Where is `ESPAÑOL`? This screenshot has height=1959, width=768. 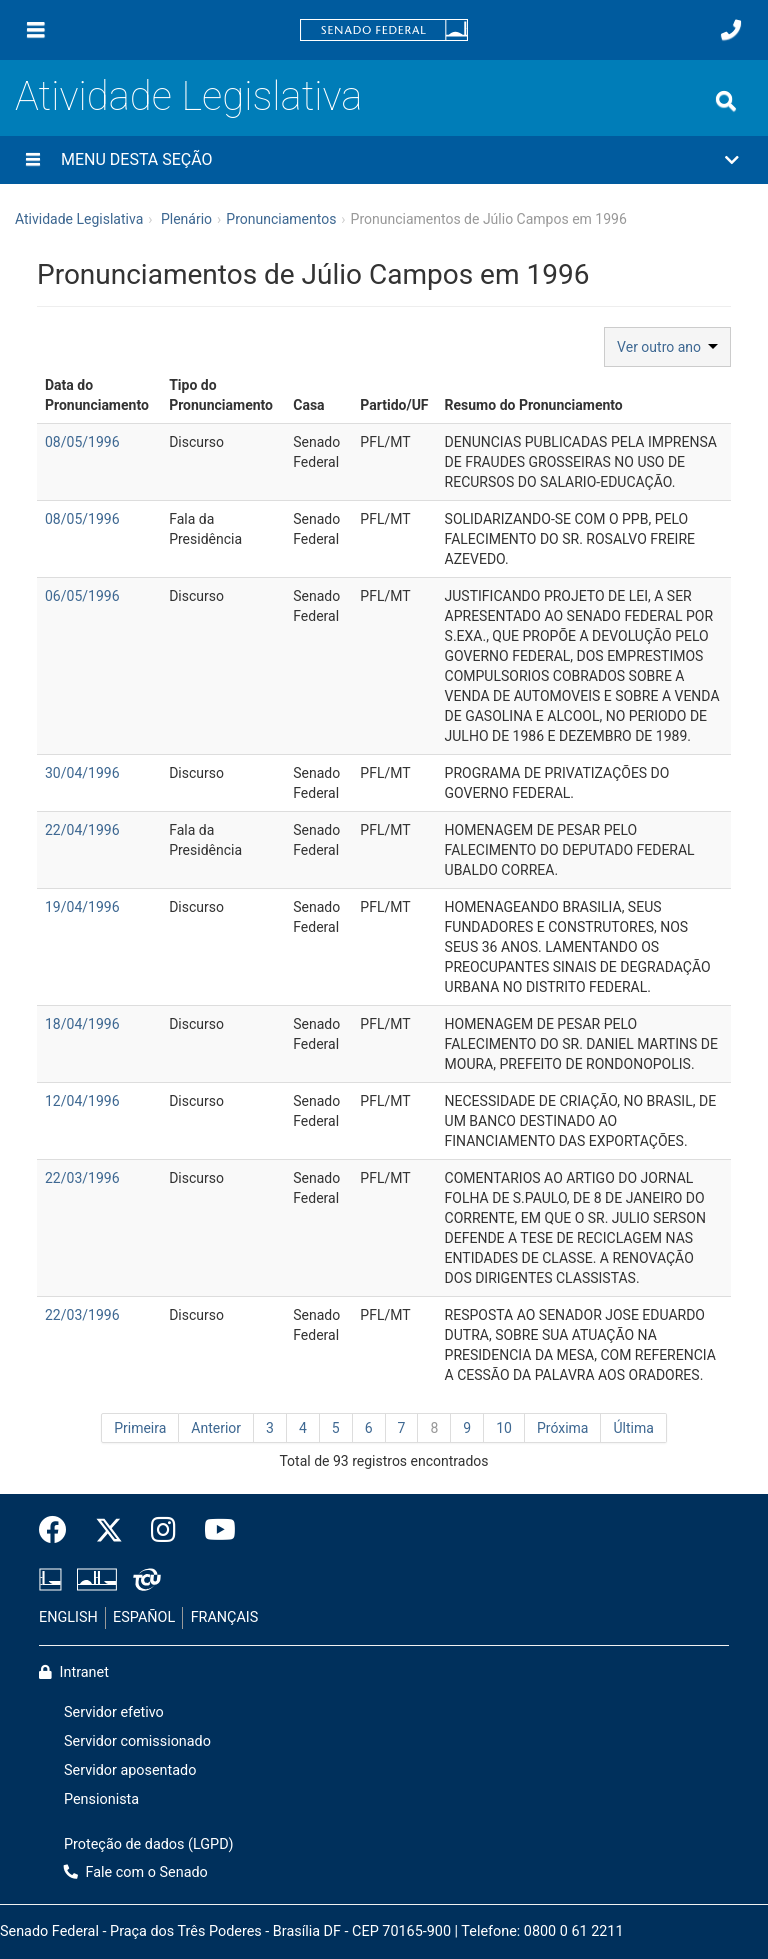
ESPAÑOL is located at coordinates (144, 1617).